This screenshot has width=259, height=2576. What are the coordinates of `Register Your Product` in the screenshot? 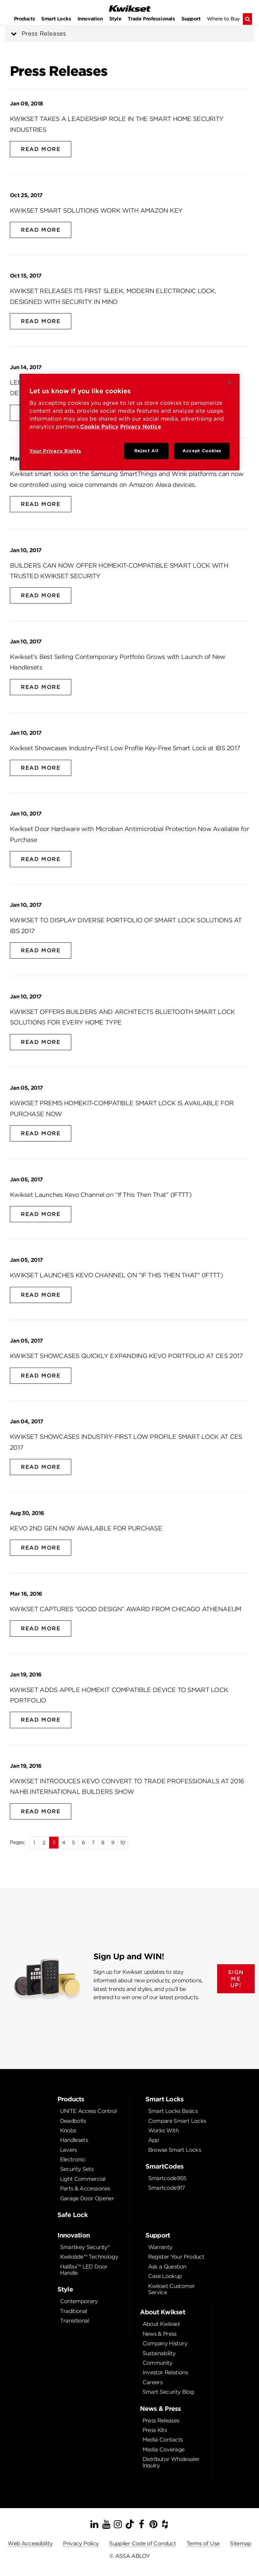 It's located at (176, 2257).